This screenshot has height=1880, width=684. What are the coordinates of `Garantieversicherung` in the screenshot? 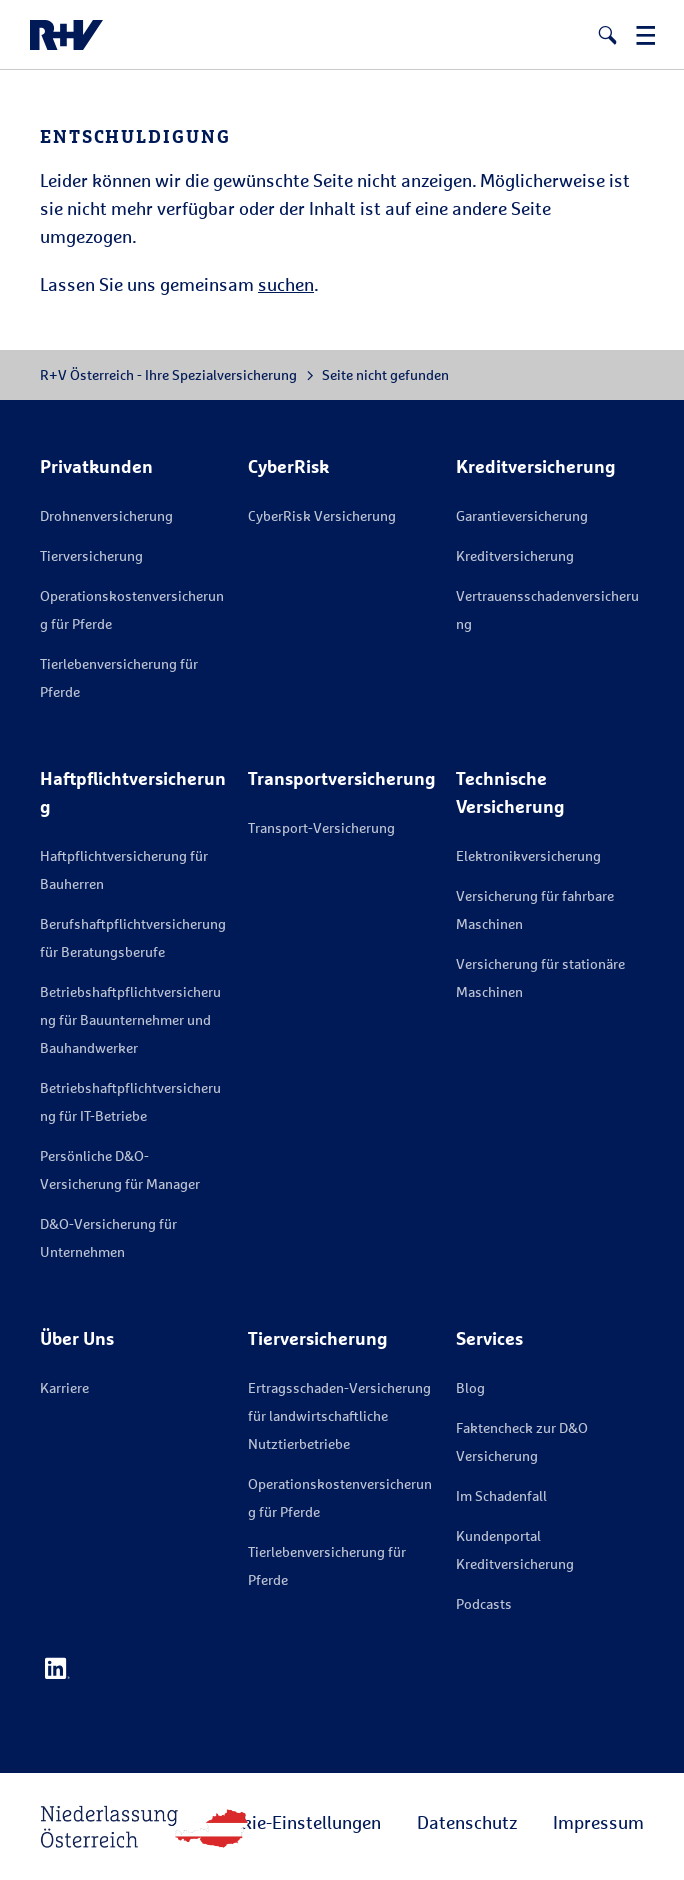 It's located at (522, 515).